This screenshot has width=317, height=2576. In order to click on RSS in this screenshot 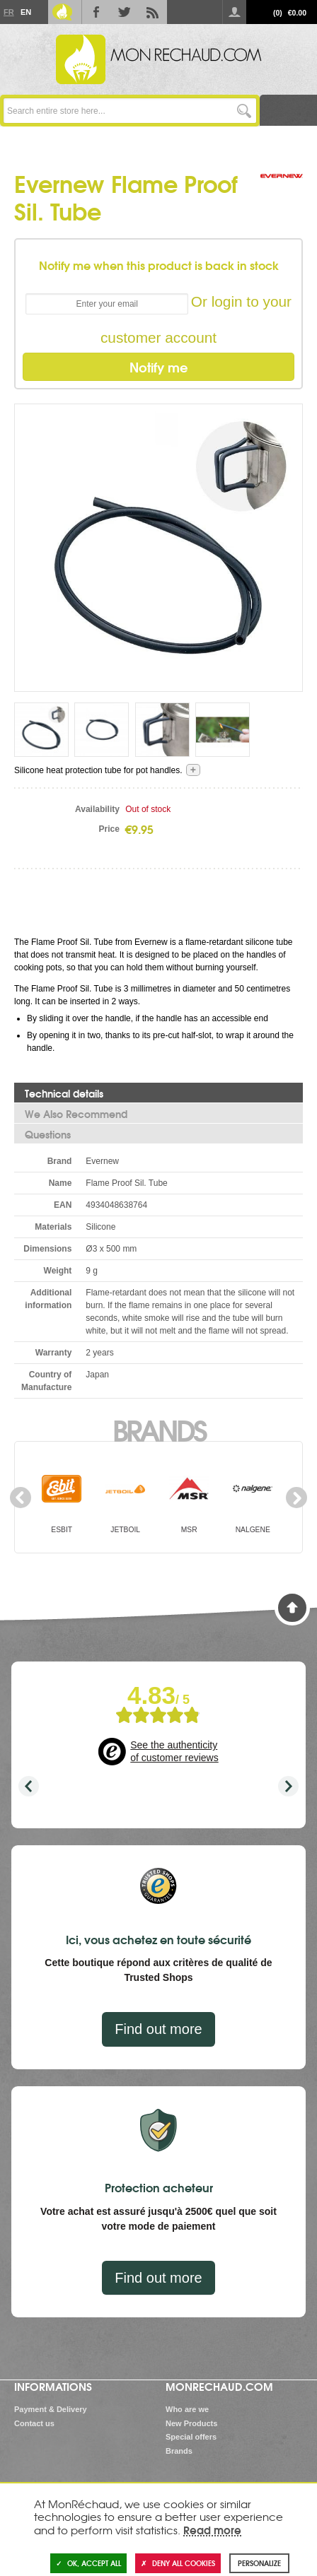, I will do `click(153, 12)`.